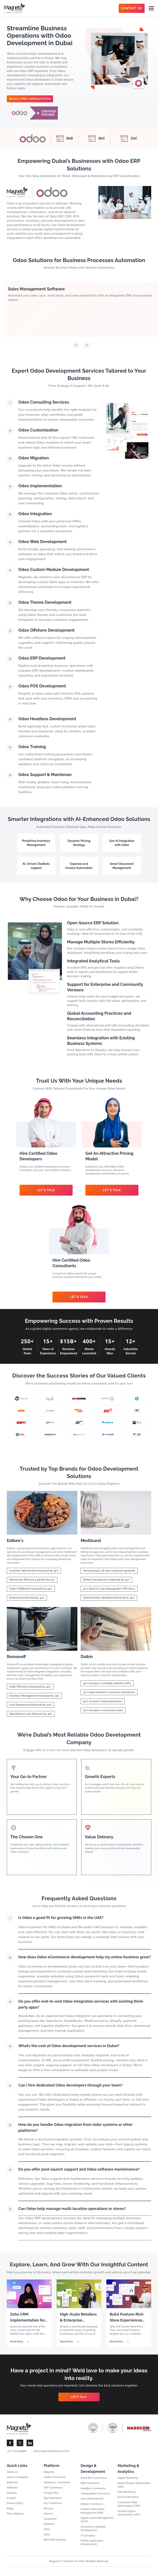 The image size is (158, 2576). Describe the element at coordinates (112, 1190) in the screenshot. I see `Let's Talk` at that location.